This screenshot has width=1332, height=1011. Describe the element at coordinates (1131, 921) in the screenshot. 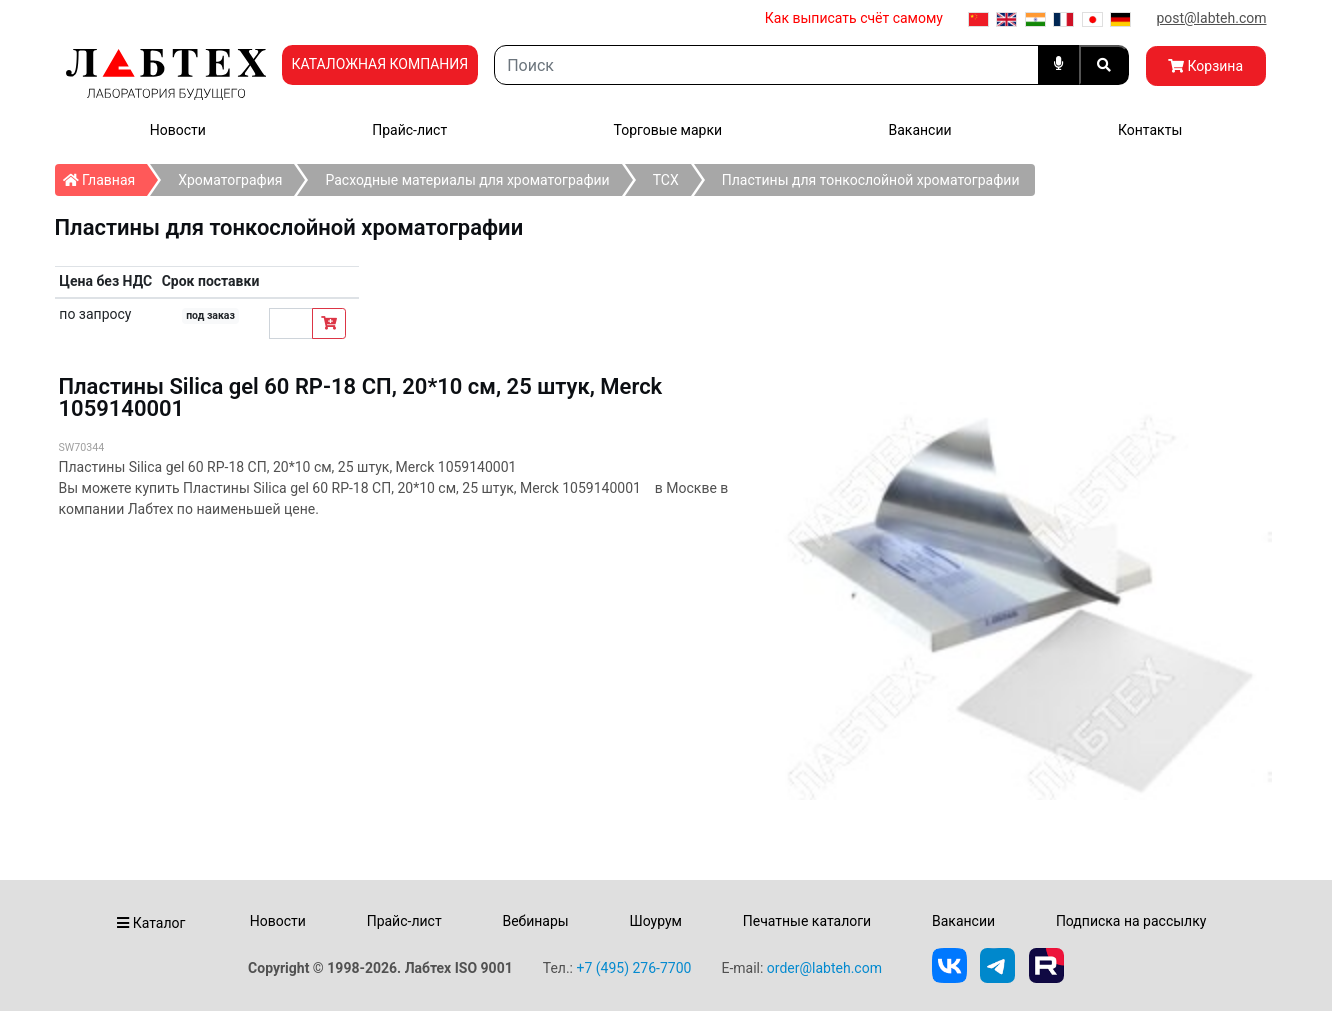

I see `Подписка на рассылку` at that location.